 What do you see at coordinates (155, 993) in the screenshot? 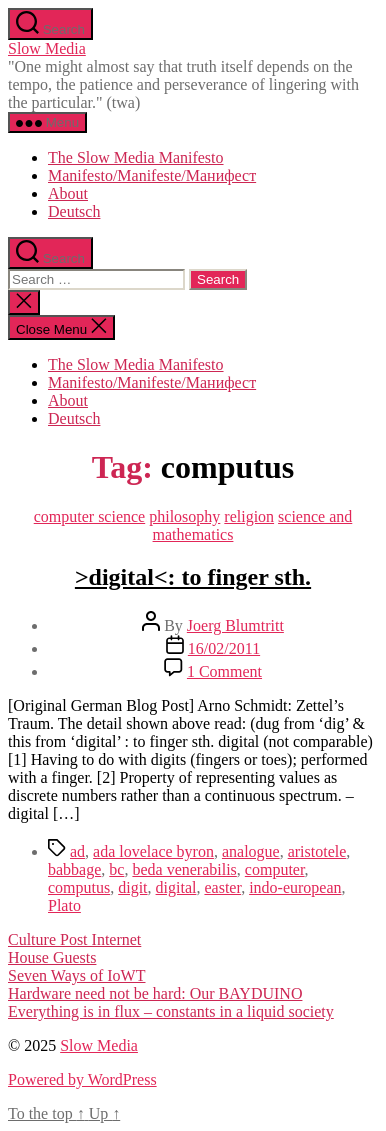
I see `Hardware need not be hard: Our BAYDUINO` at bounding box center [155, 993].